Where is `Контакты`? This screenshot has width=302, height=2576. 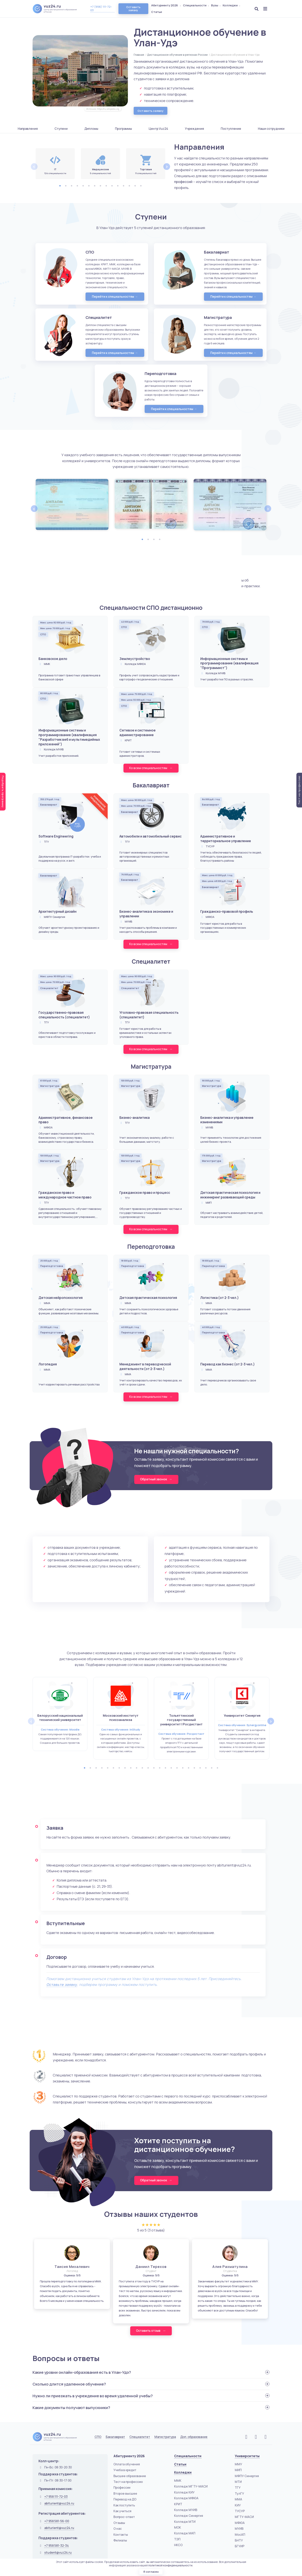
Контакты is located at coordinates (120, 2536).